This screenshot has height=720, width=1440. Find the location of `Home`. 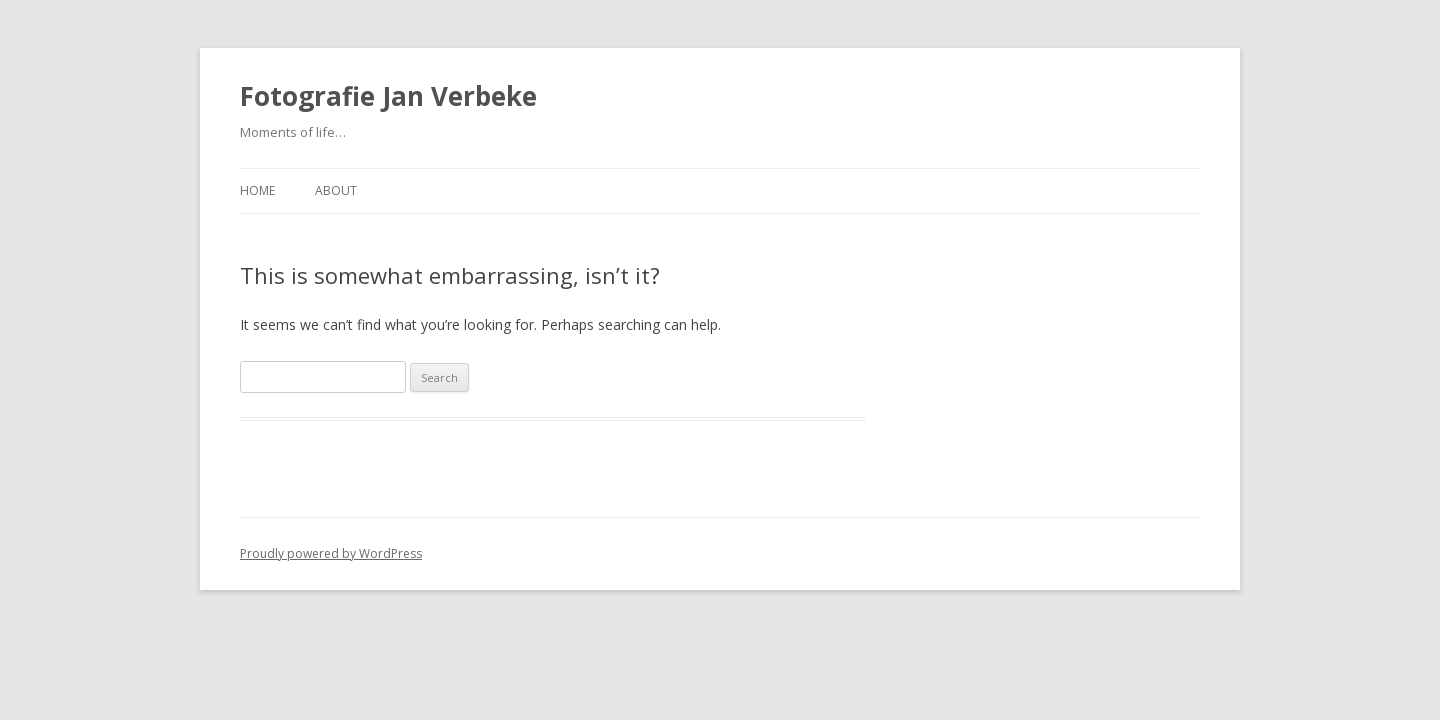

Home is located at coordinates (257, 190).